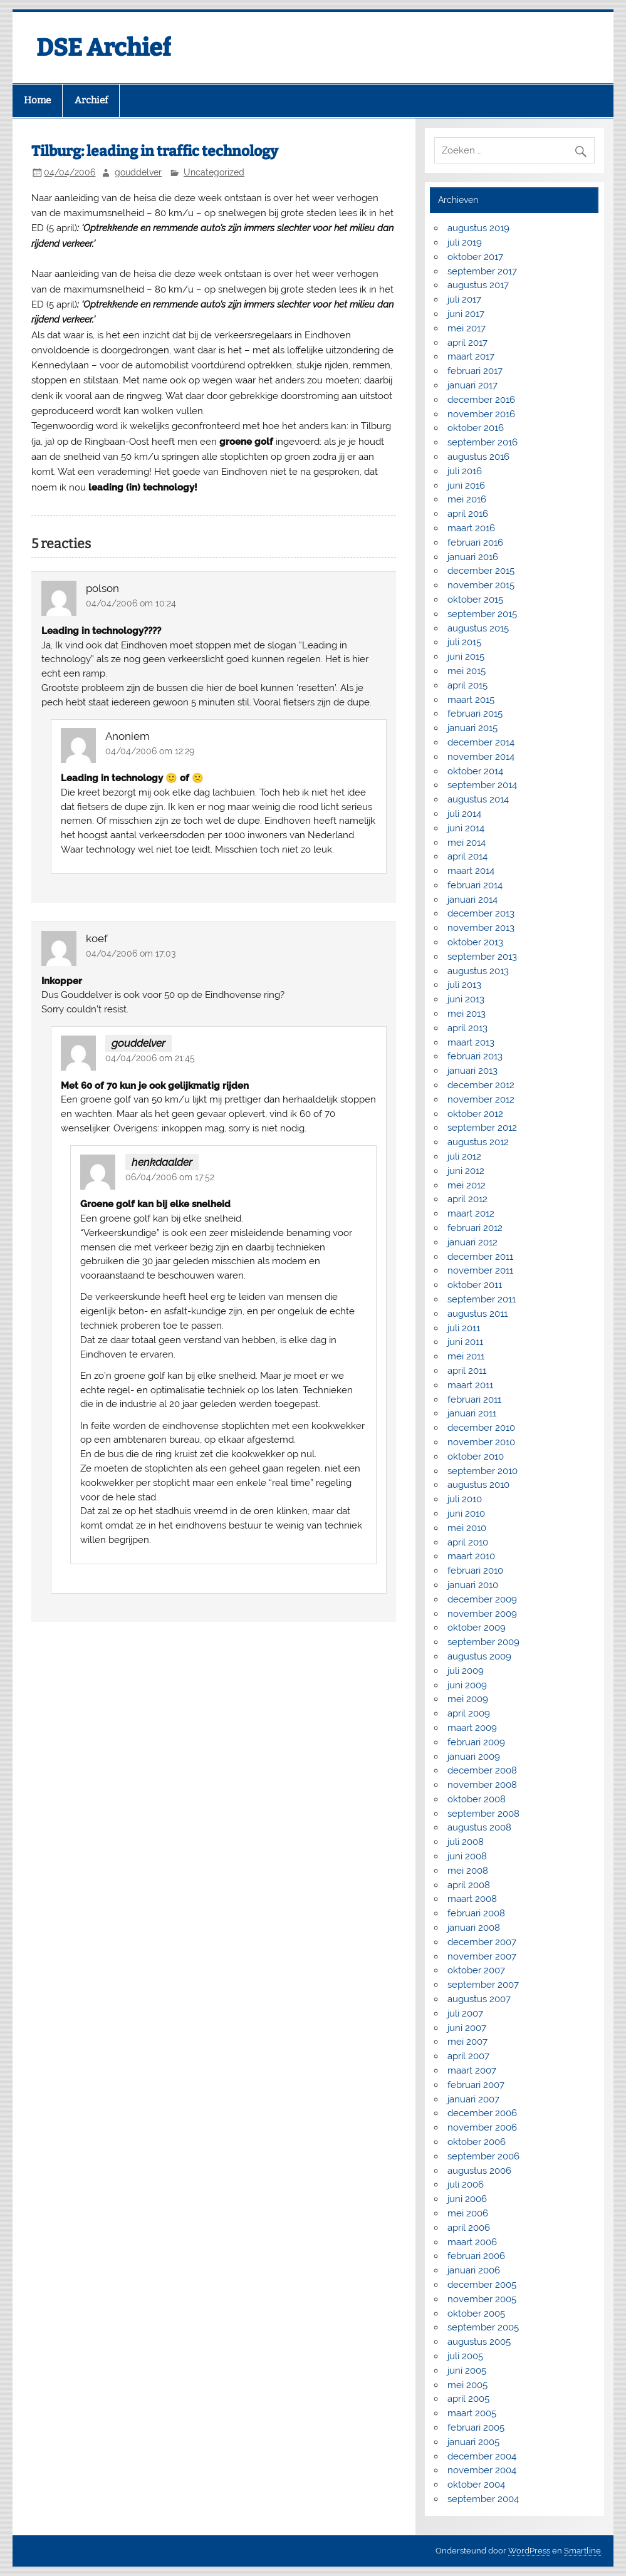 The height and width of the screenshot is (2576, 626). Describe the element at coordinates (467, 1870) in the screenshot. I see `mei 2008` at that location.